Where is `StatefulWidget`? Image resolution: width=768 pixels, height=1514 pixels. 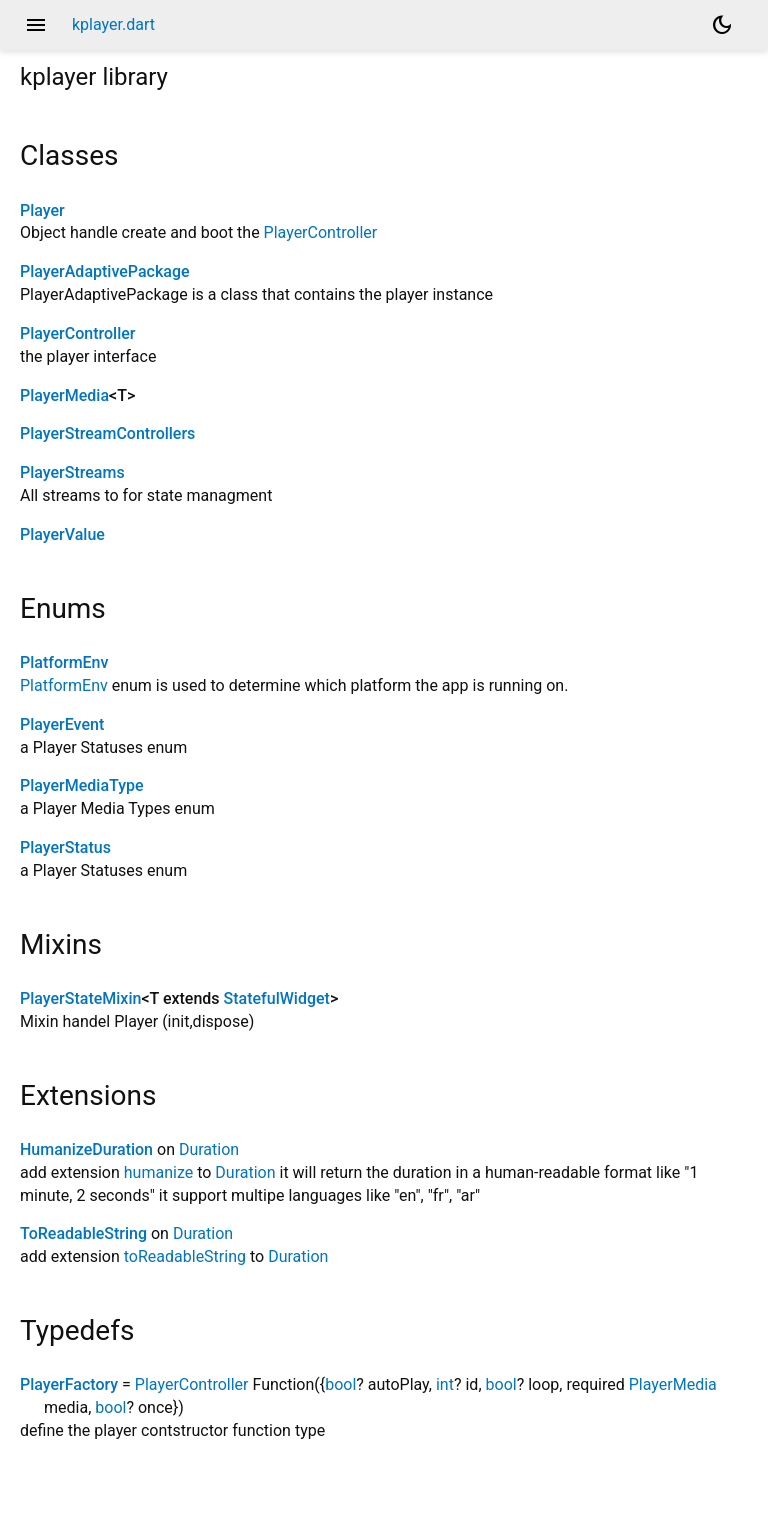 StatefulWidget is located at coordinates (277, 998).